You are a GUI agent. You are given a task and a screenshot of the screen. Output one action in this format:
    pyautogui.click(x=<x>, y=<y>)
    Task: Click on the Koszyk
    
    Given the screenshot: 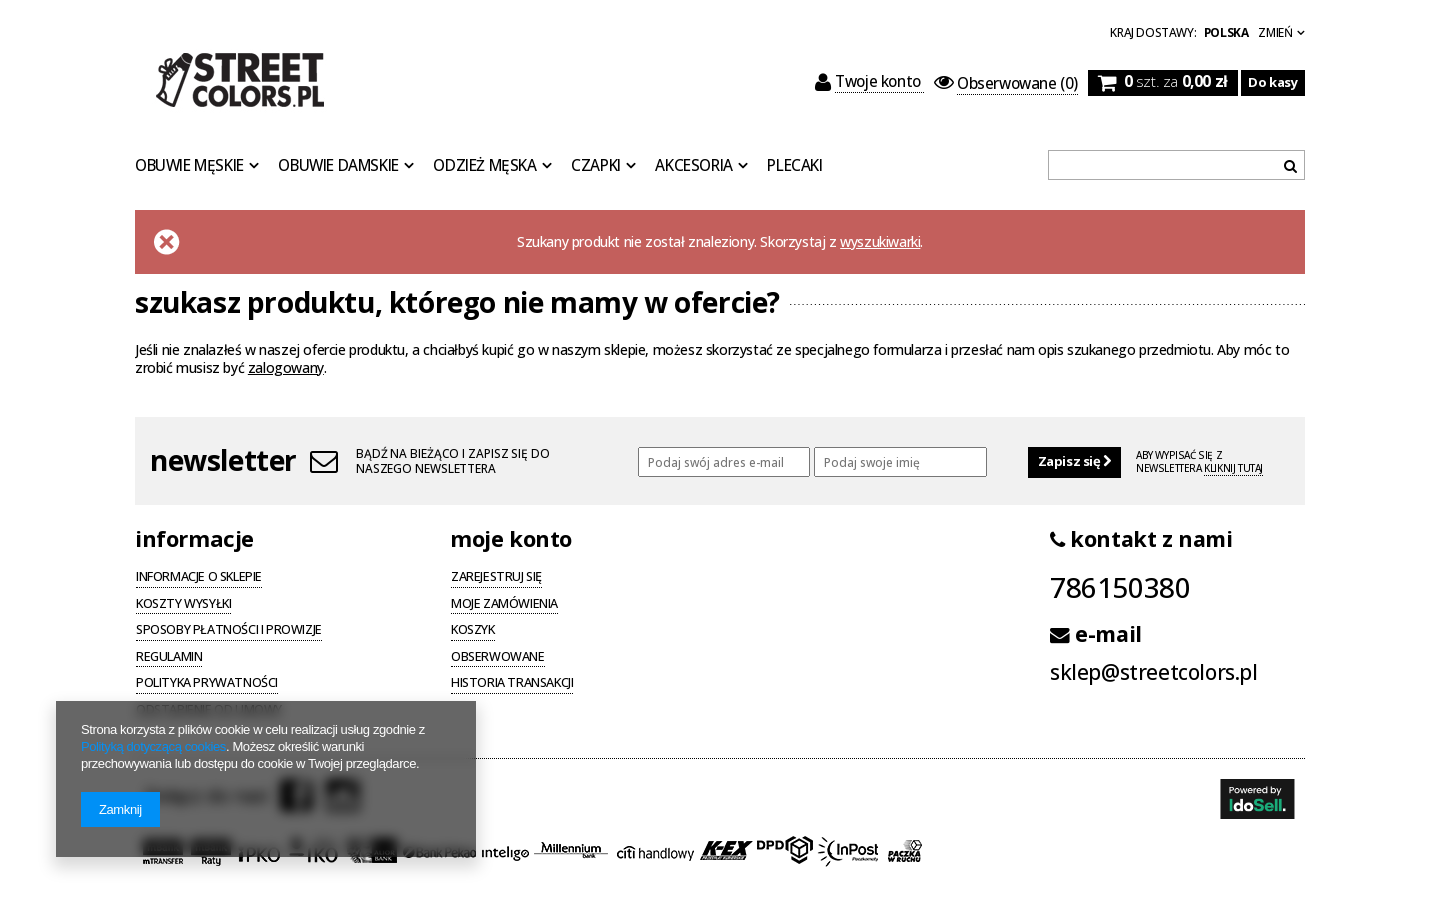 What is the action you would take?
    pyautogui.click(x=473, y=631)
    